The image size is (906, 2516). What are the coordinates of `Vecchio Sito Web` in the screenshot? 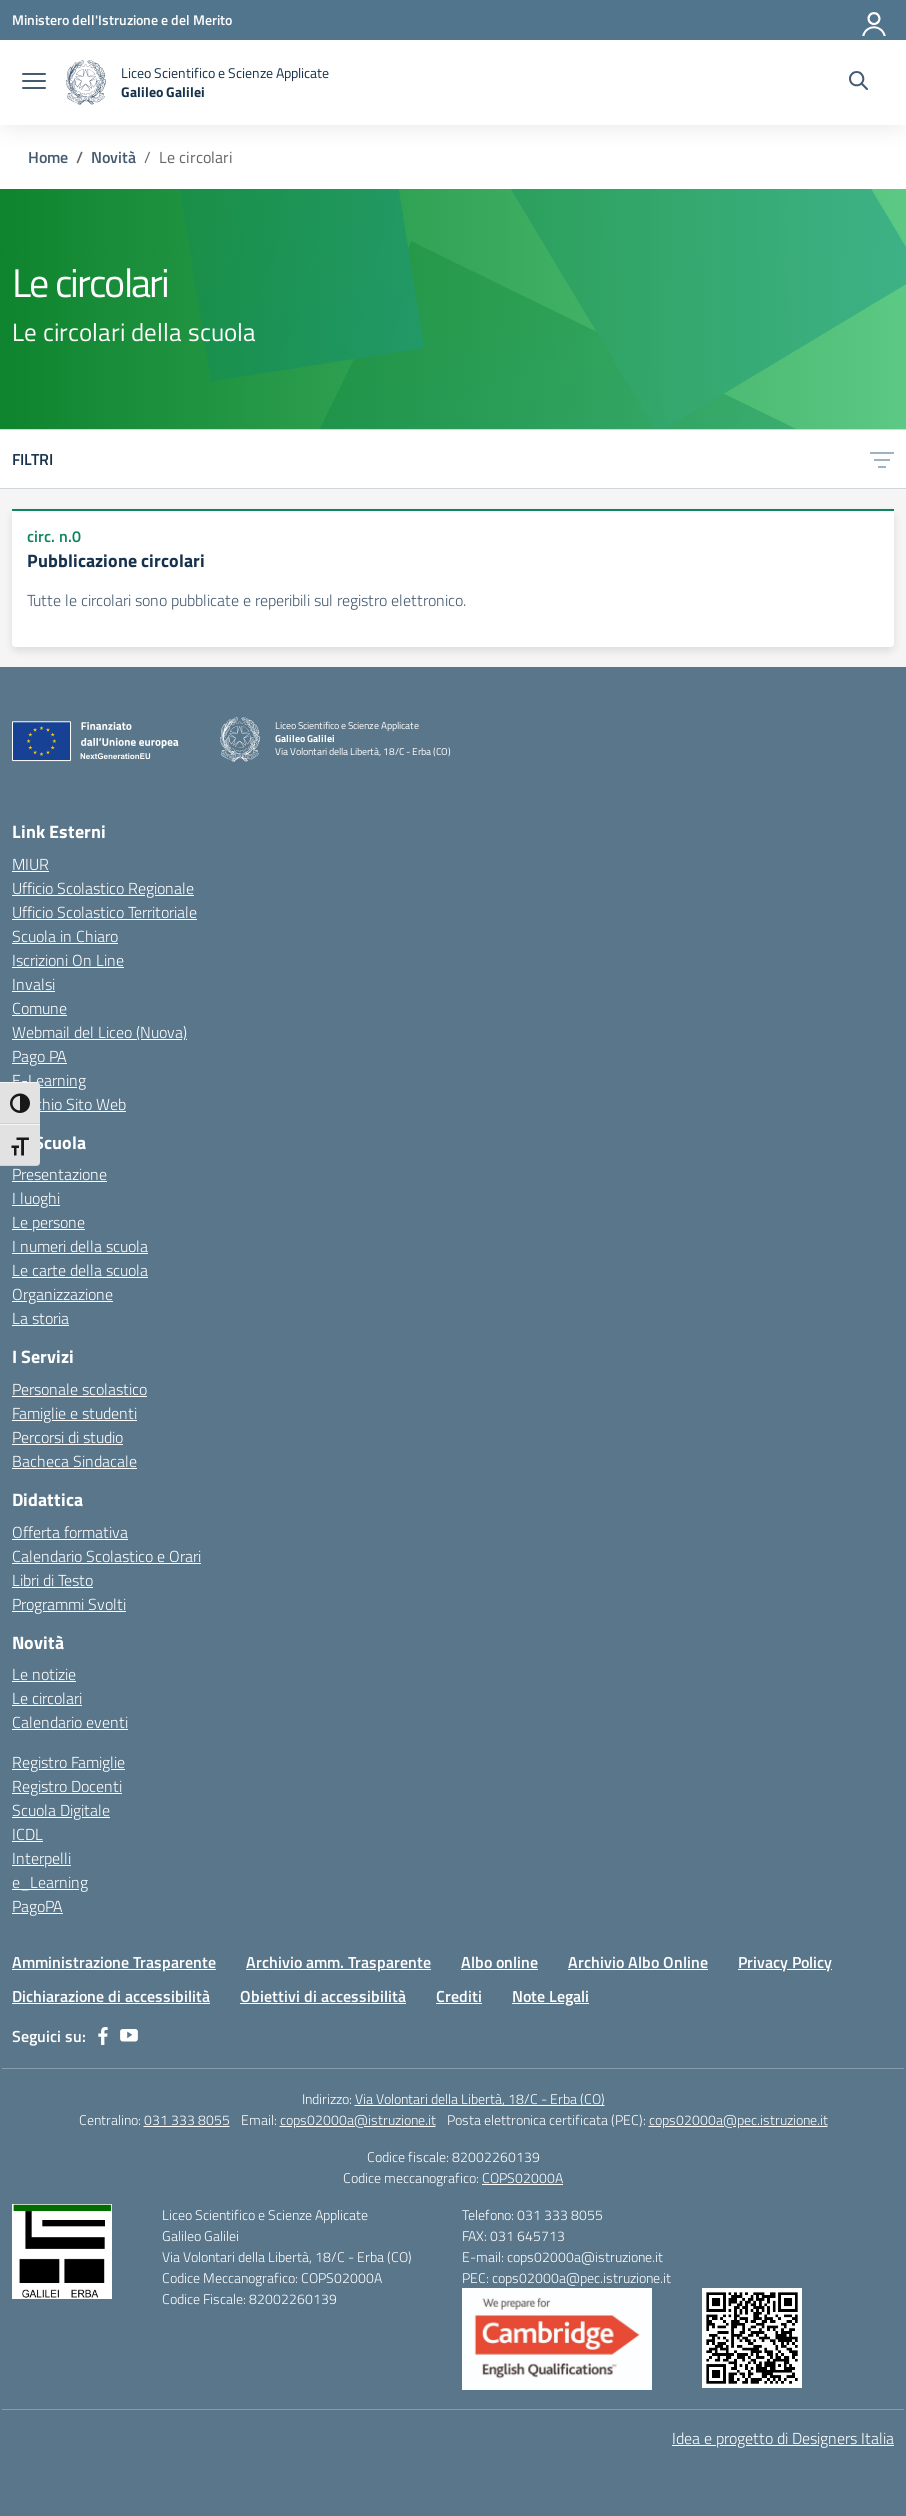 It's located at (69, 1104).